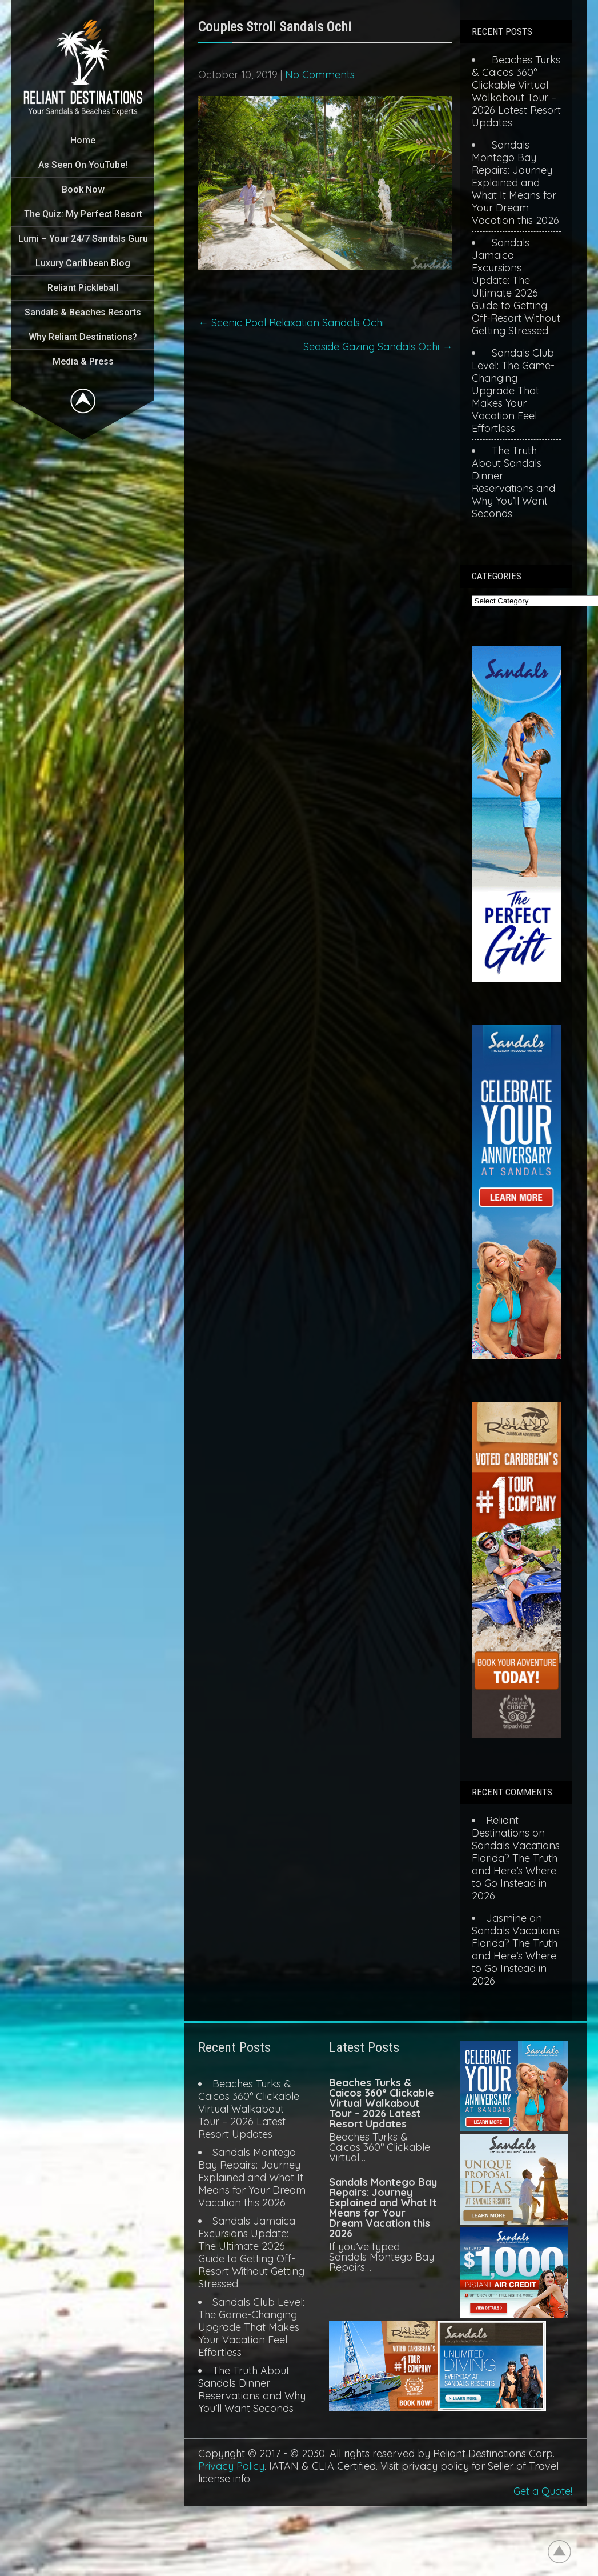  I want to click on Jasmine, so click(506, 1918).